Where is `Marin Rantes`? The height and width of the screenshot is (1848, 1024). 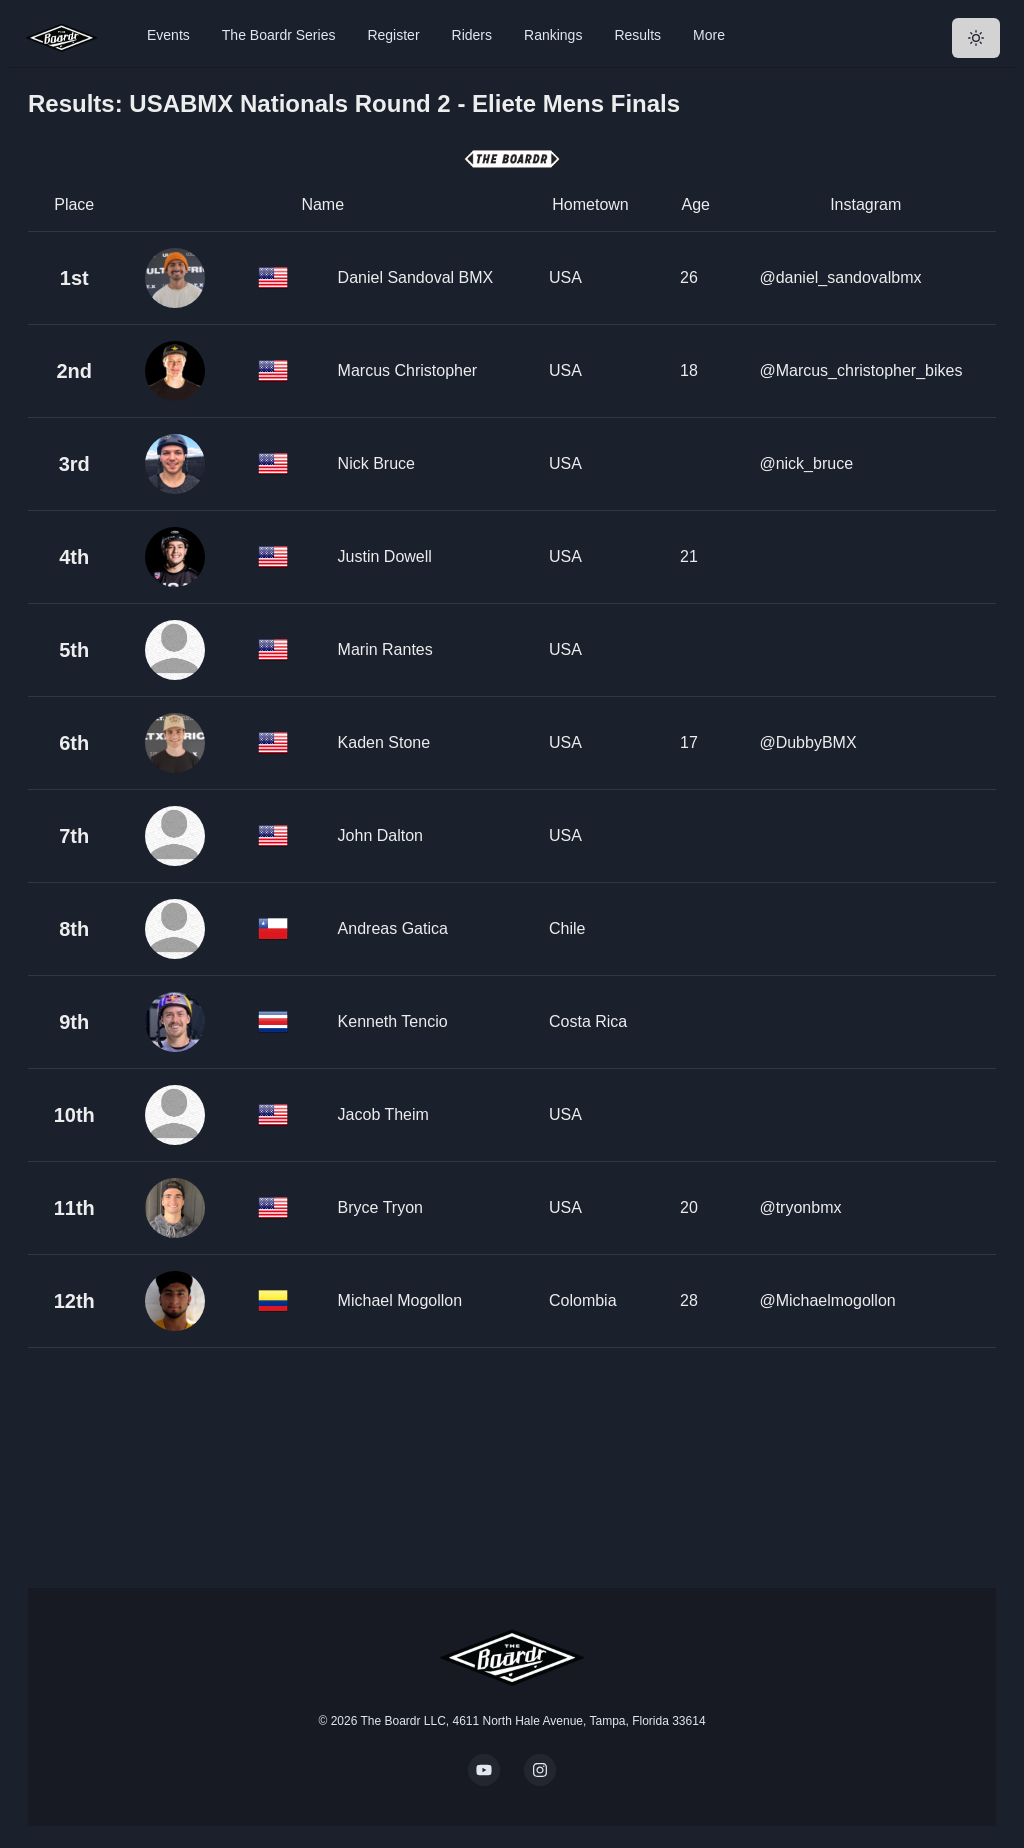 Marin Rantes is located at coordinates (385, 649).